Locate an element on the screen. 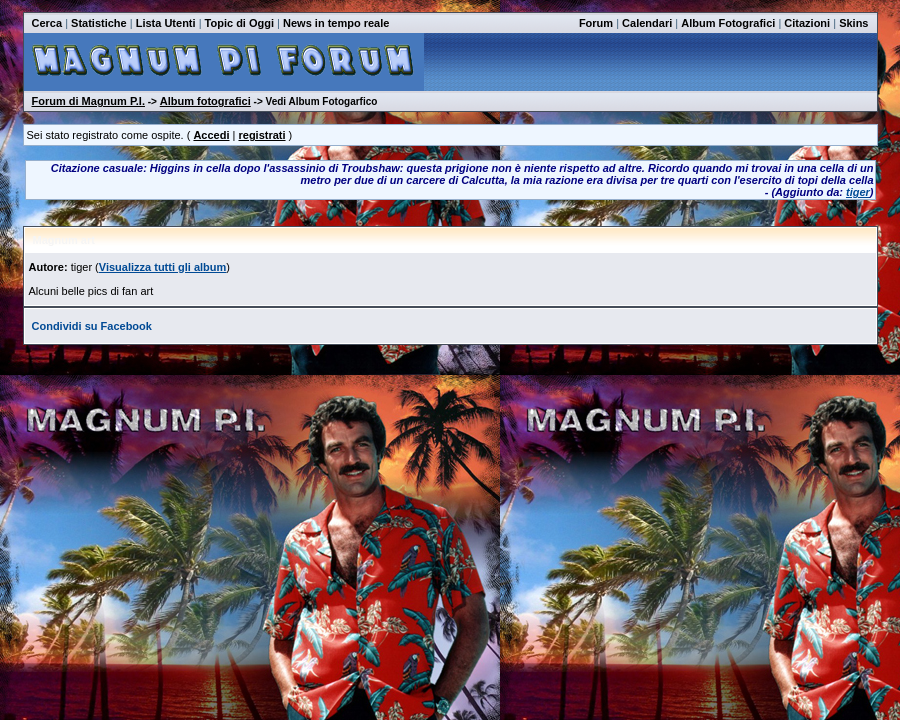 This screenshot has width=900, height=720. Forum is located at coordinates (596, 23).